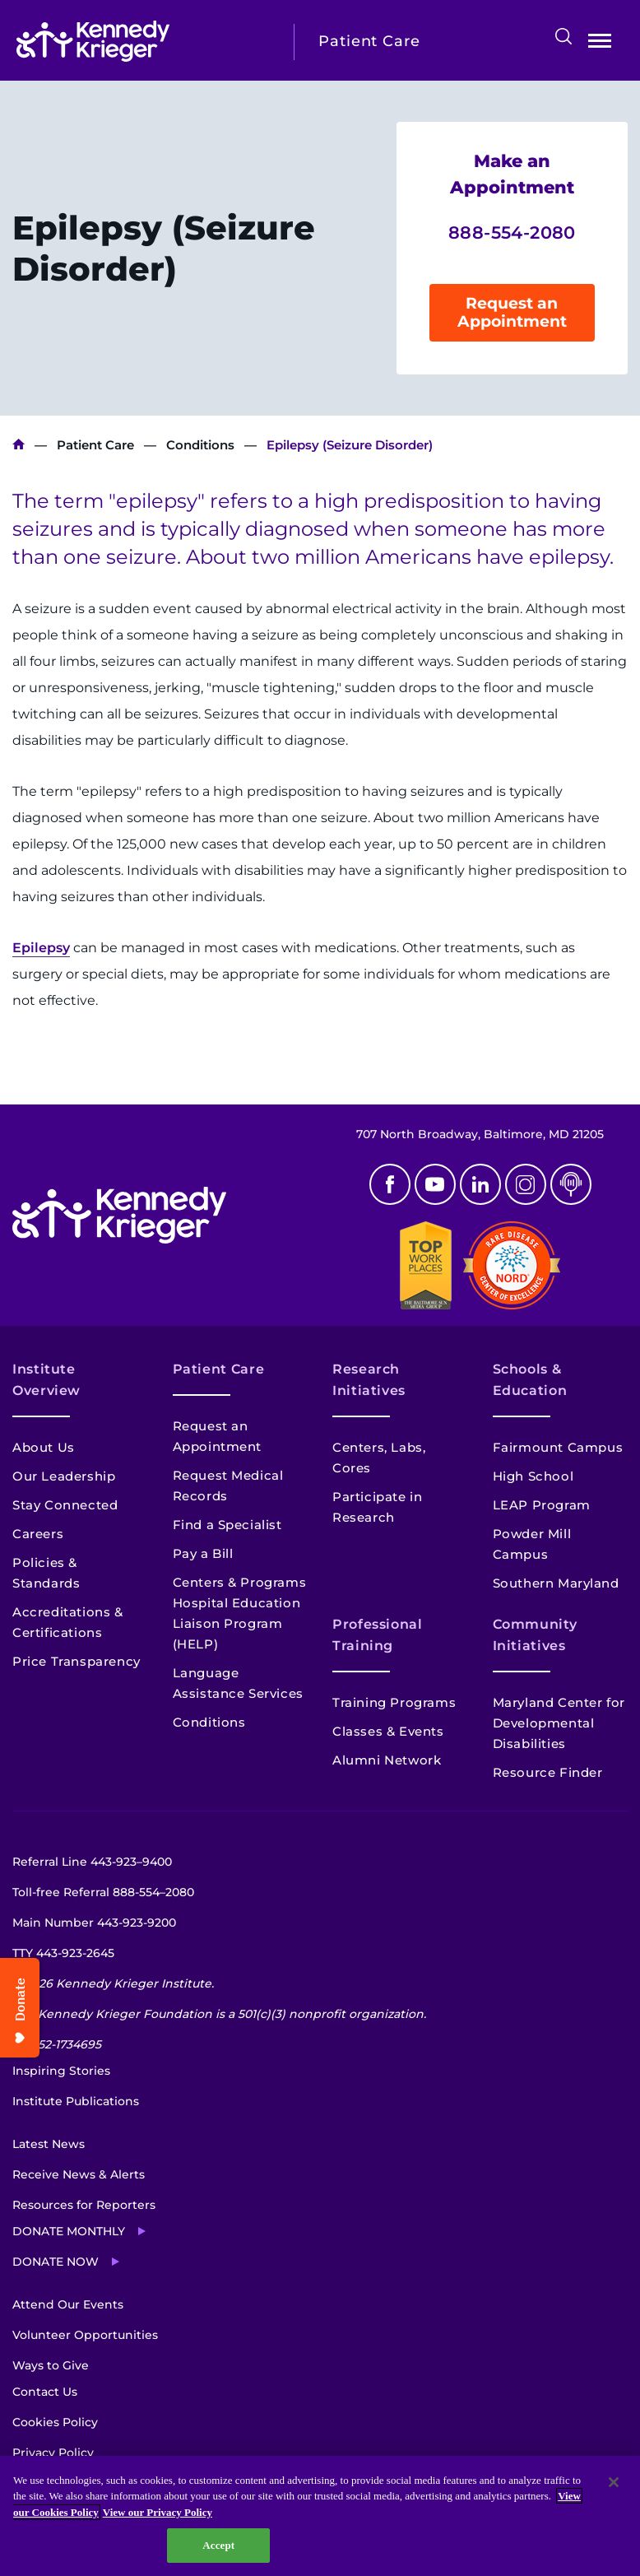  What do you see at coordinates (142, 41) in the screenshot?
I see `[Return to homepage]` at bounding box center [142, 41].